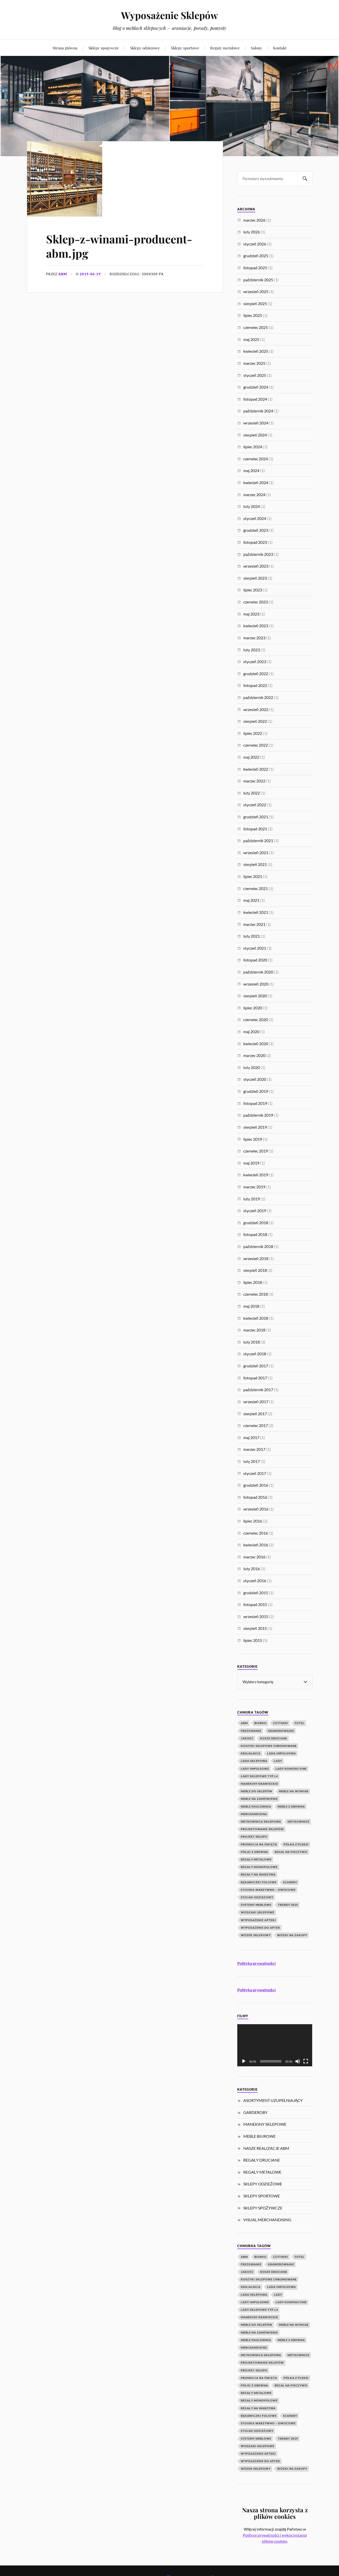  What do you see at coordinates (254, 518) in the screenshot?
I see `styczeń 2024` at bounding box center [254, 518].